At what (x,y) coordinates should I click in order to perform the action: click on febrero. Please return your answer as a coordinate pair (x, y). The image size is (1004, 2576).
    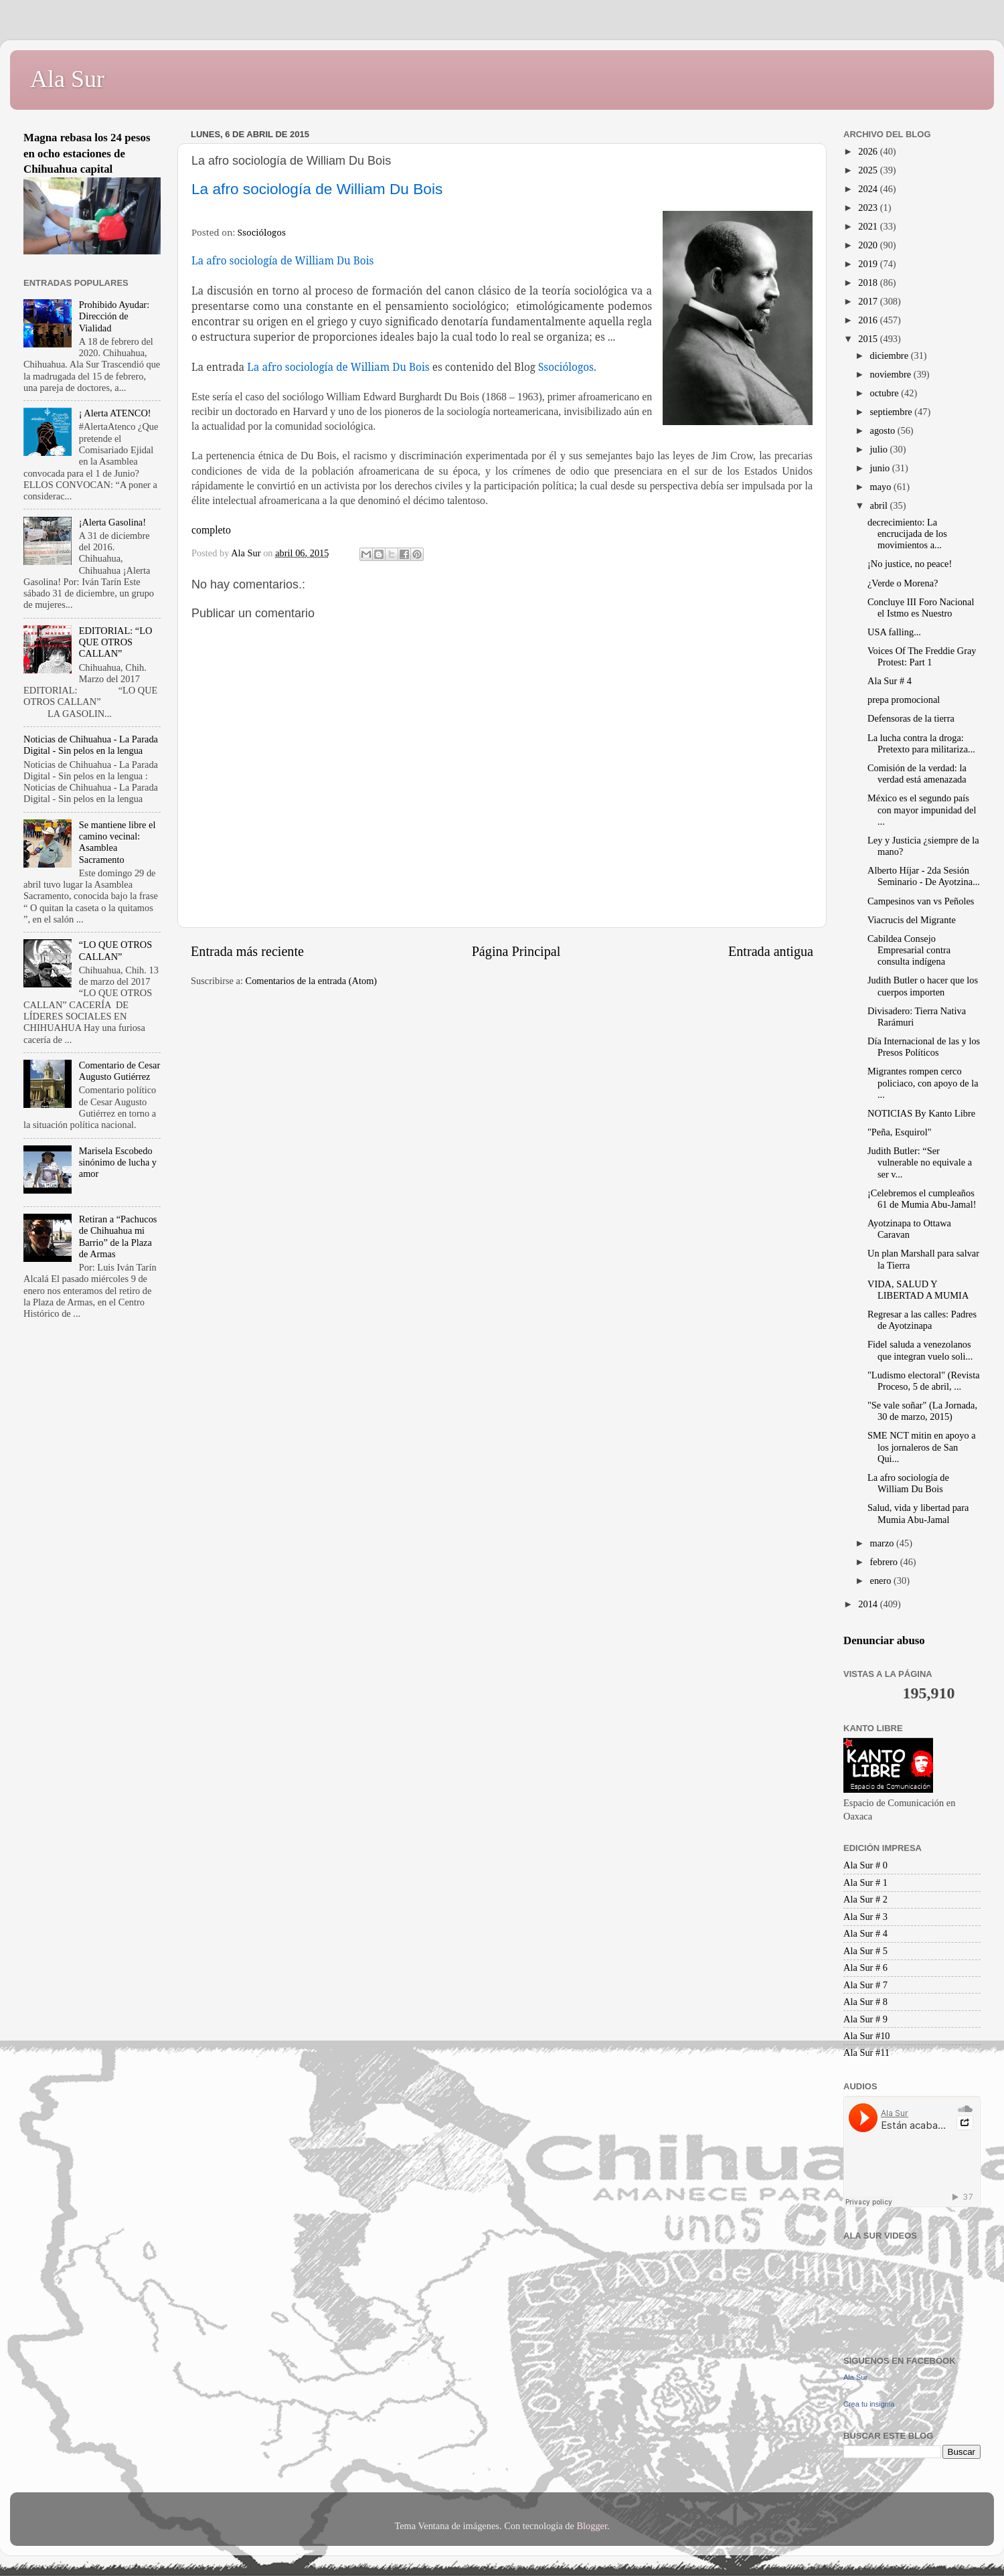
    Looking at the image, I should click on (885, 1561).